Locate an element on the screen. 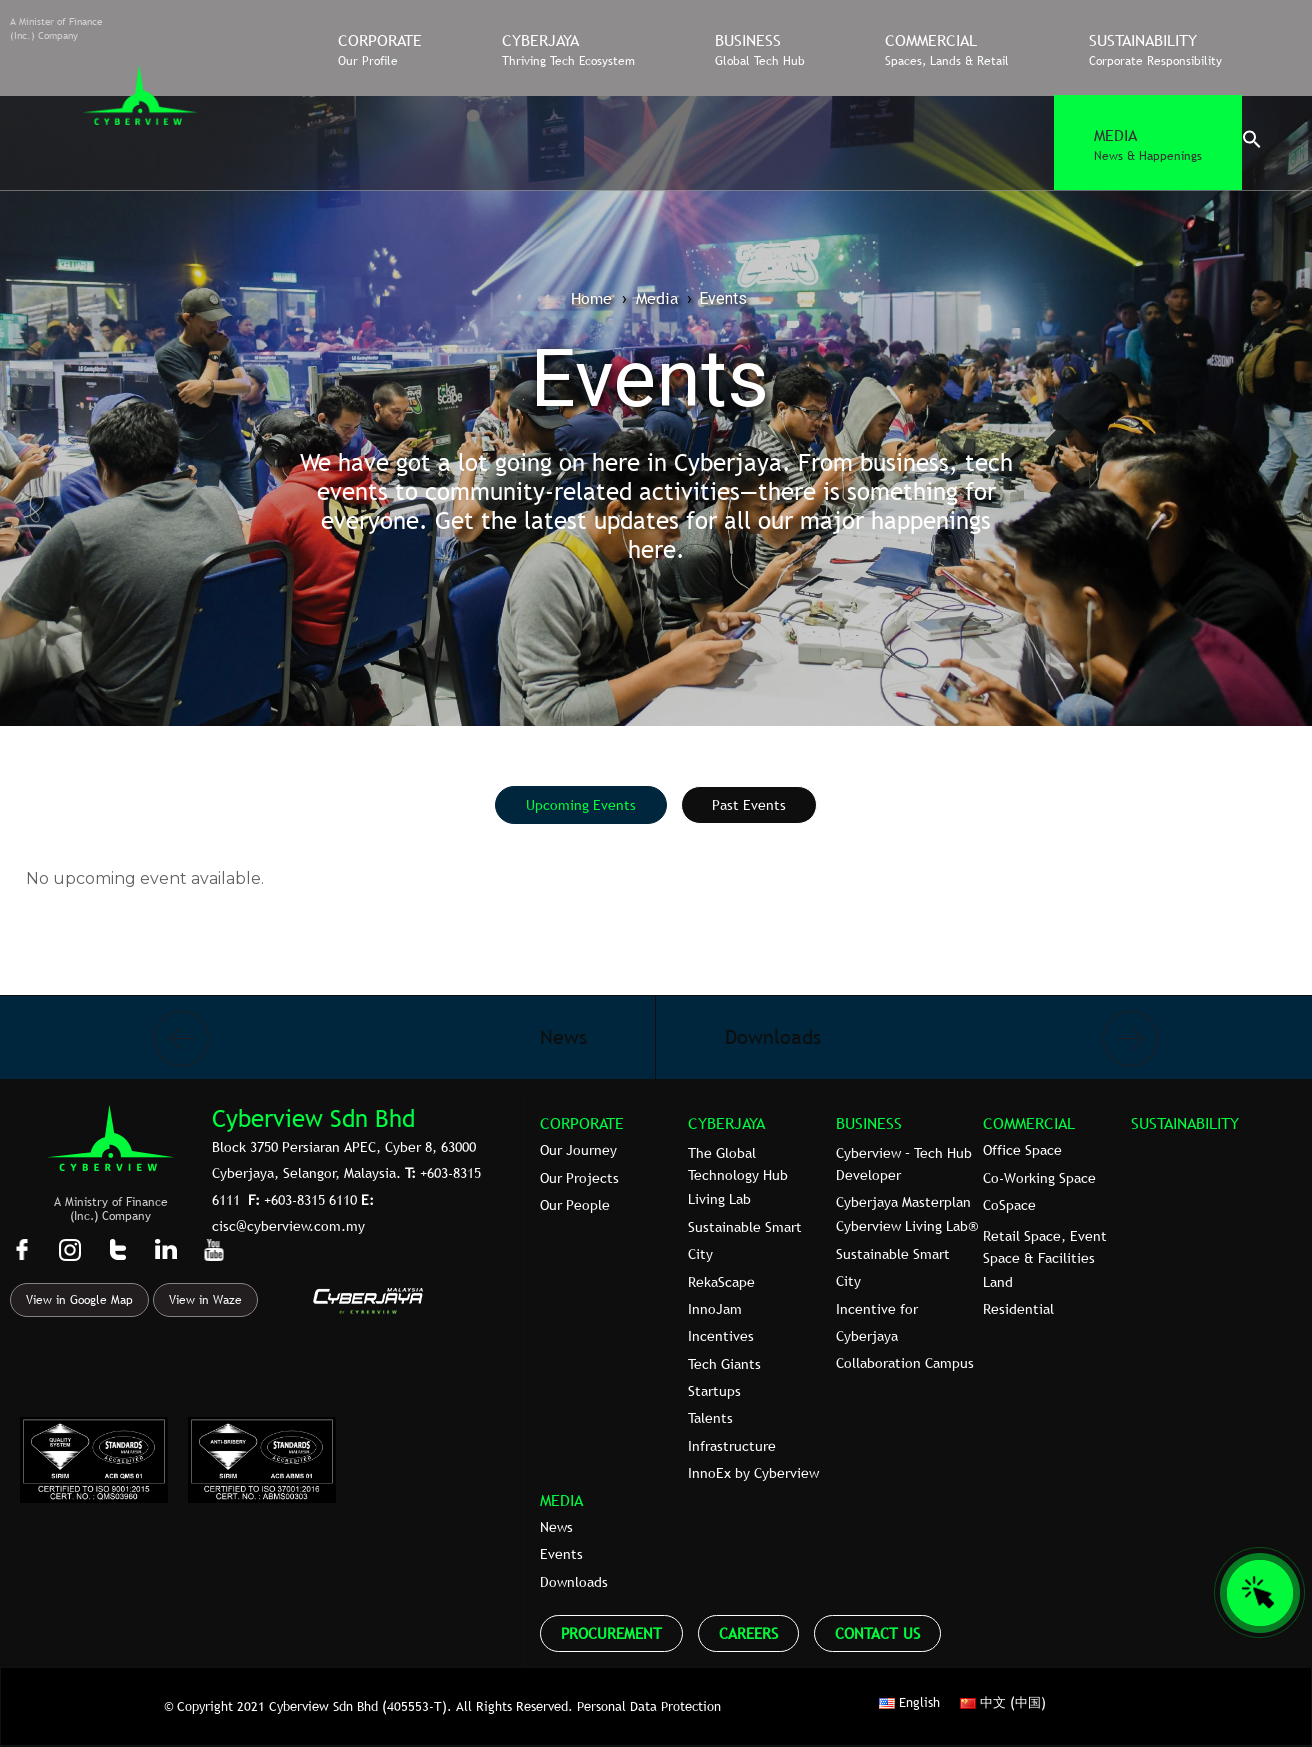 The width and height of the screenshot is (1312, 1747). Startups is located at coordinates (714, 1391).